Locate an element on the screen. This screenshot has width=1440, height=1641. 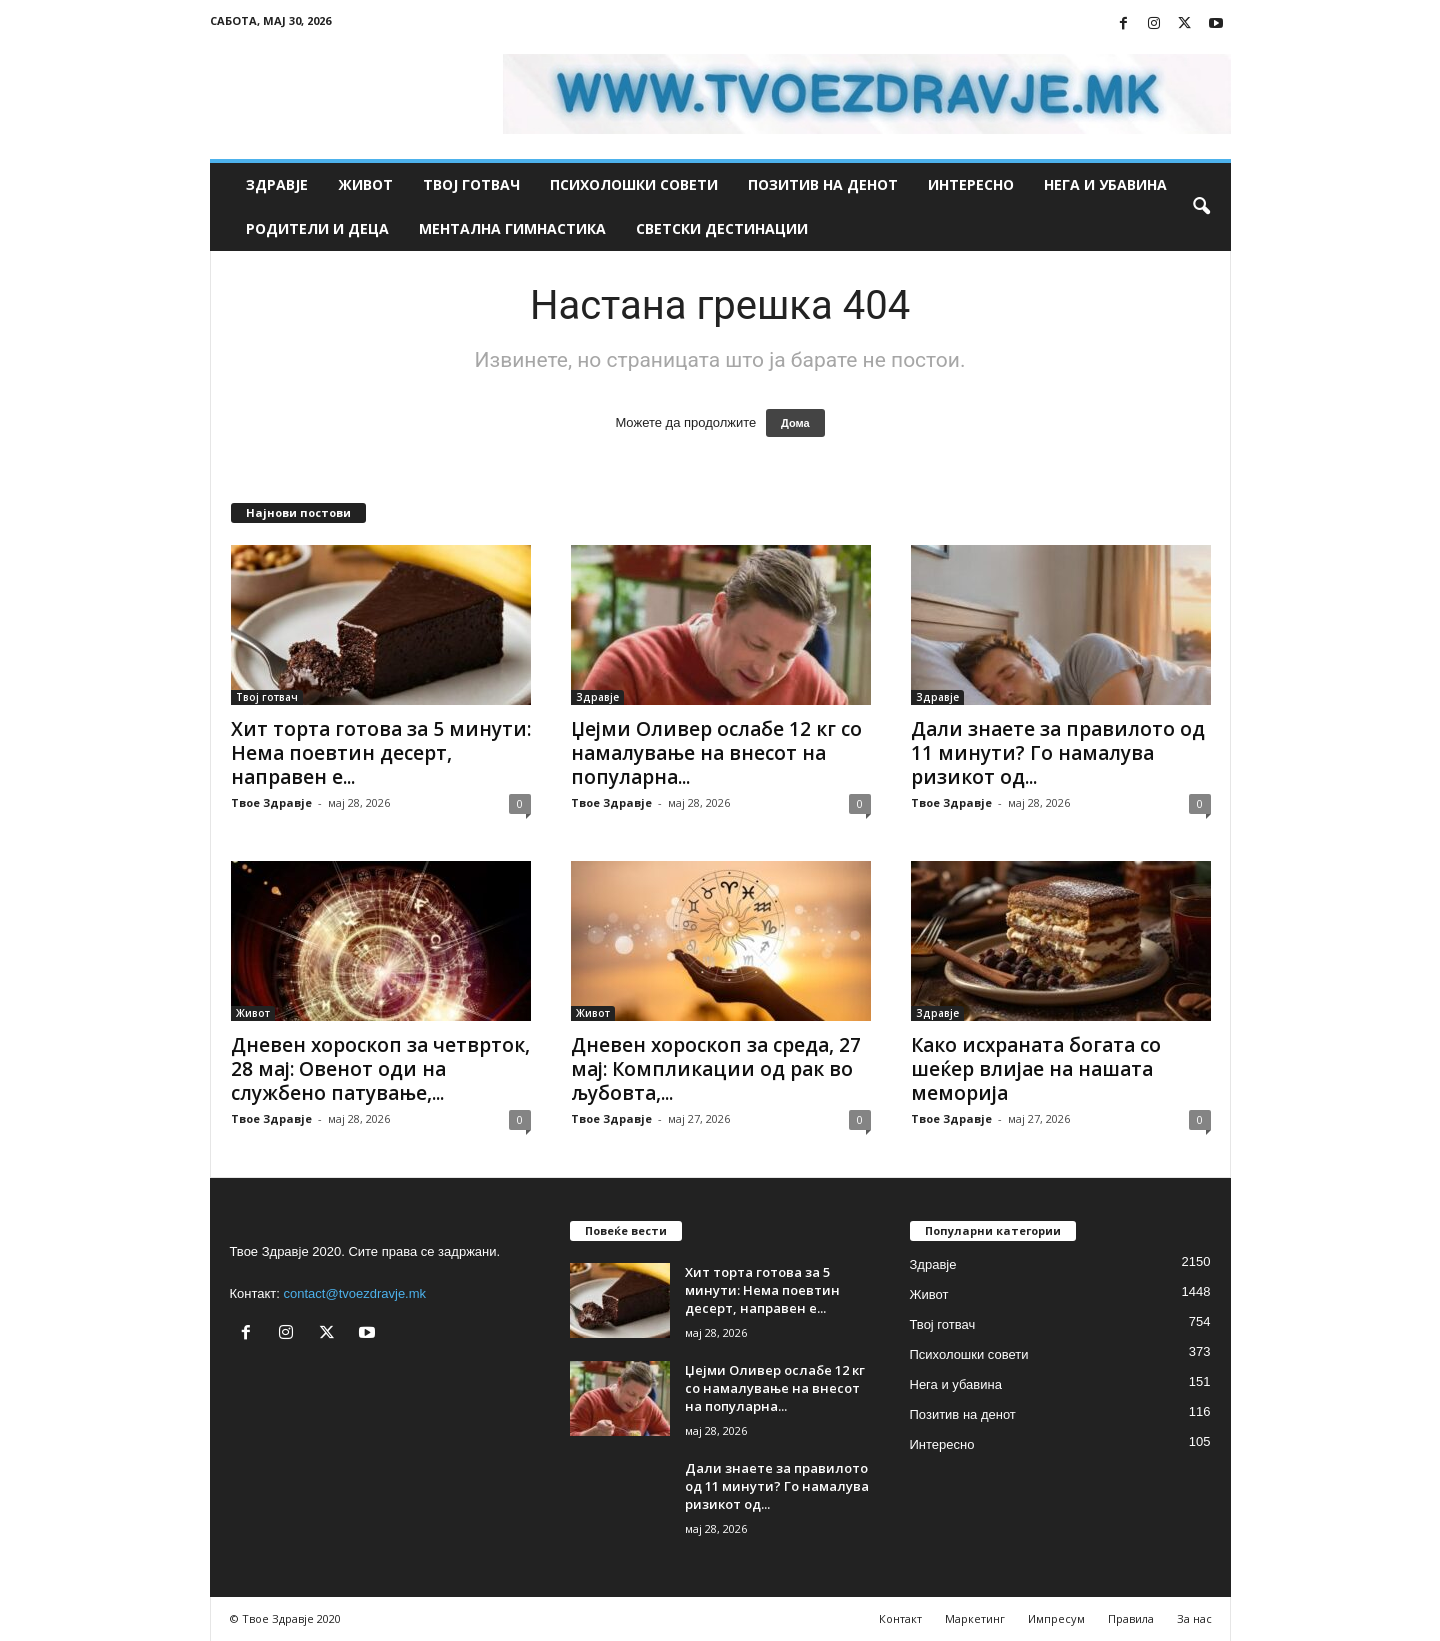
Здравје is located at coordinates (277, 184).